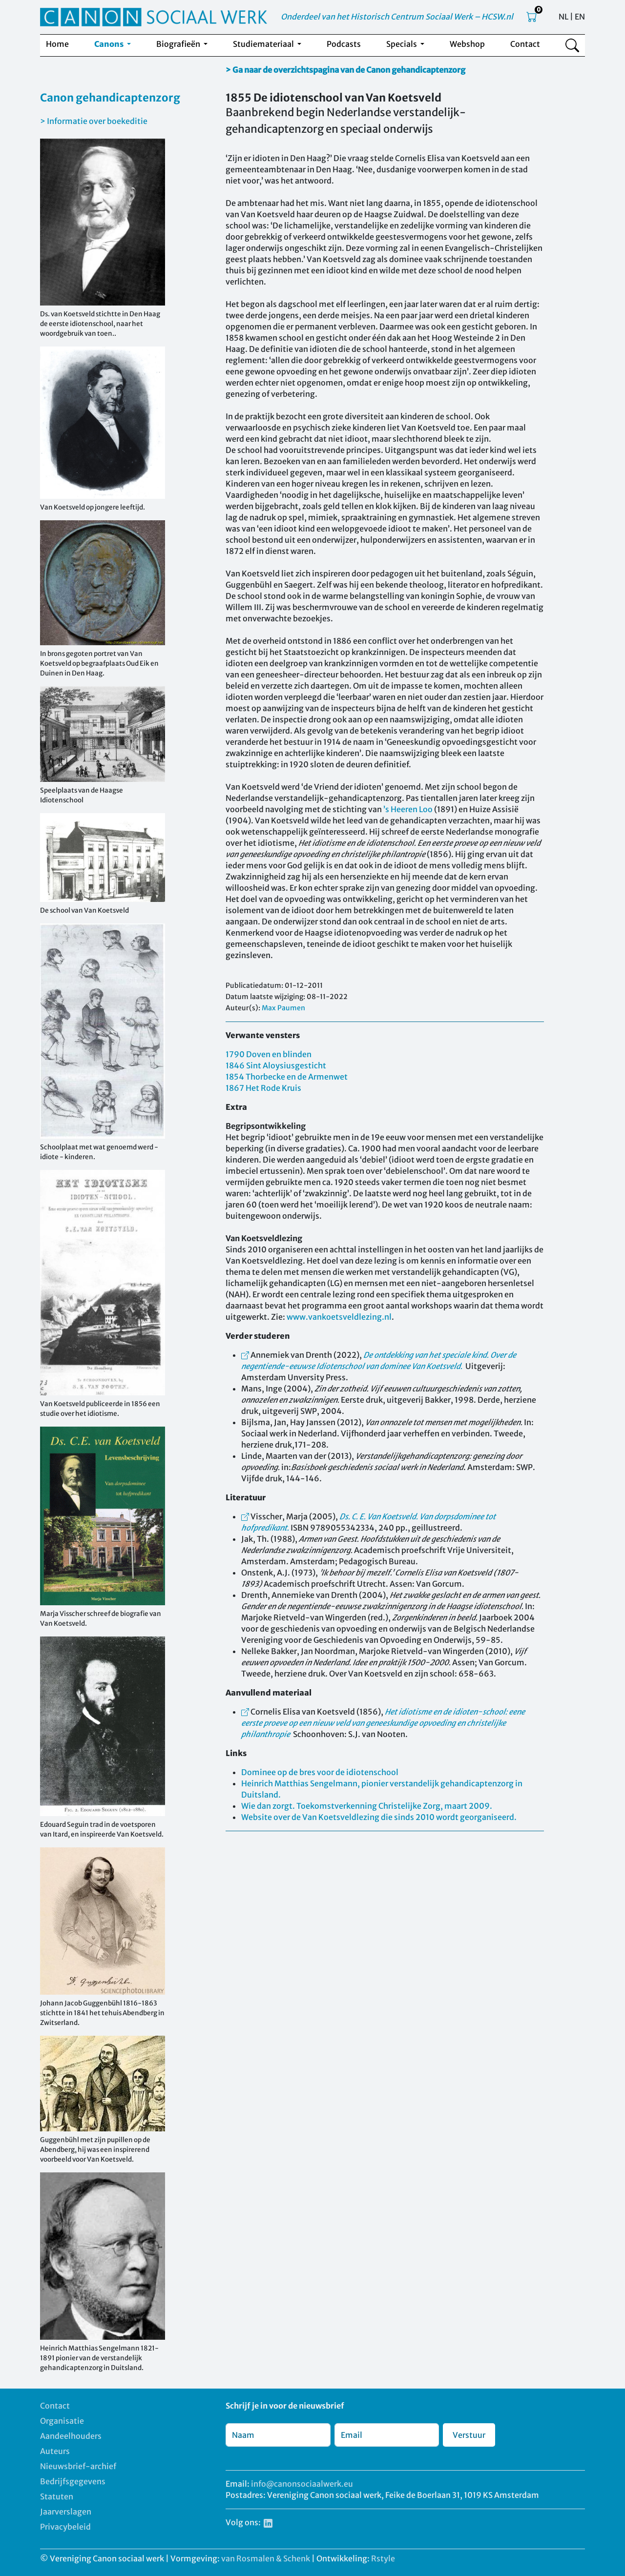 Image resolution: width=625 pixels, height=2576 pixels. I want to click on Studiemateriaal [button], so click(264, 44).